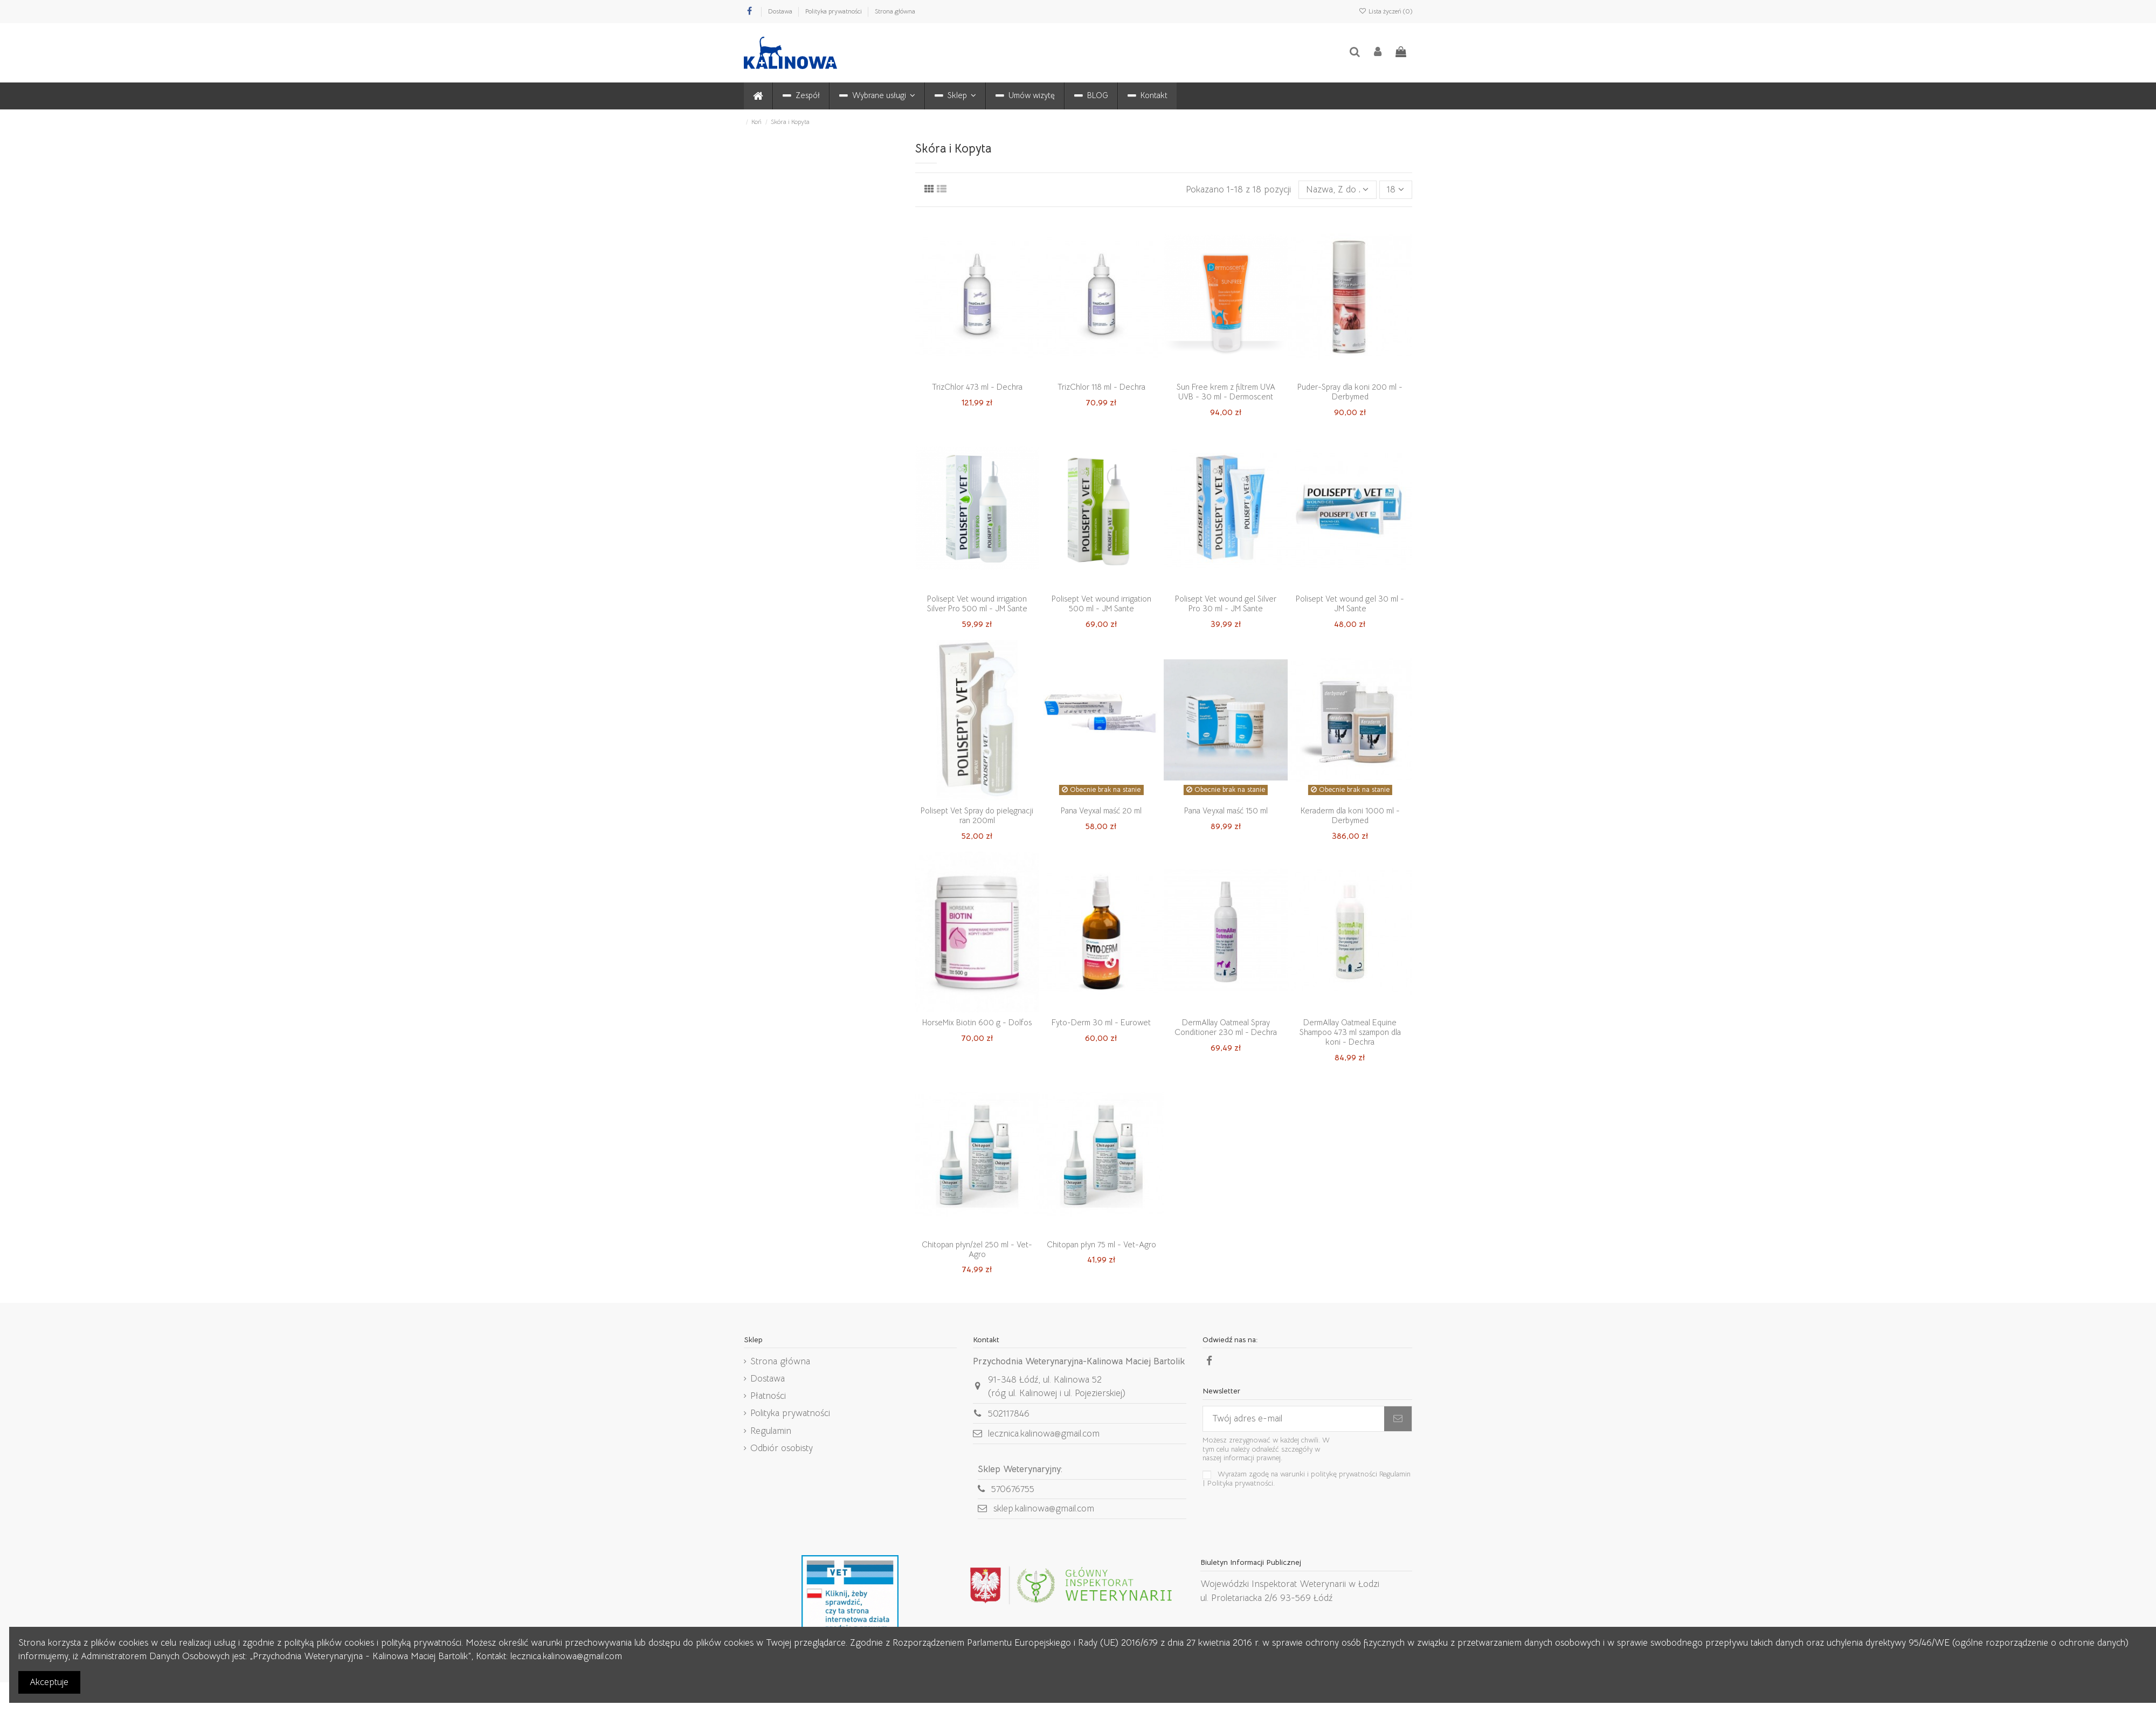 The height and width of the screenshot is (1712, 2156). I want to click on [Twój adres e-mail], so click(1293, 1418).